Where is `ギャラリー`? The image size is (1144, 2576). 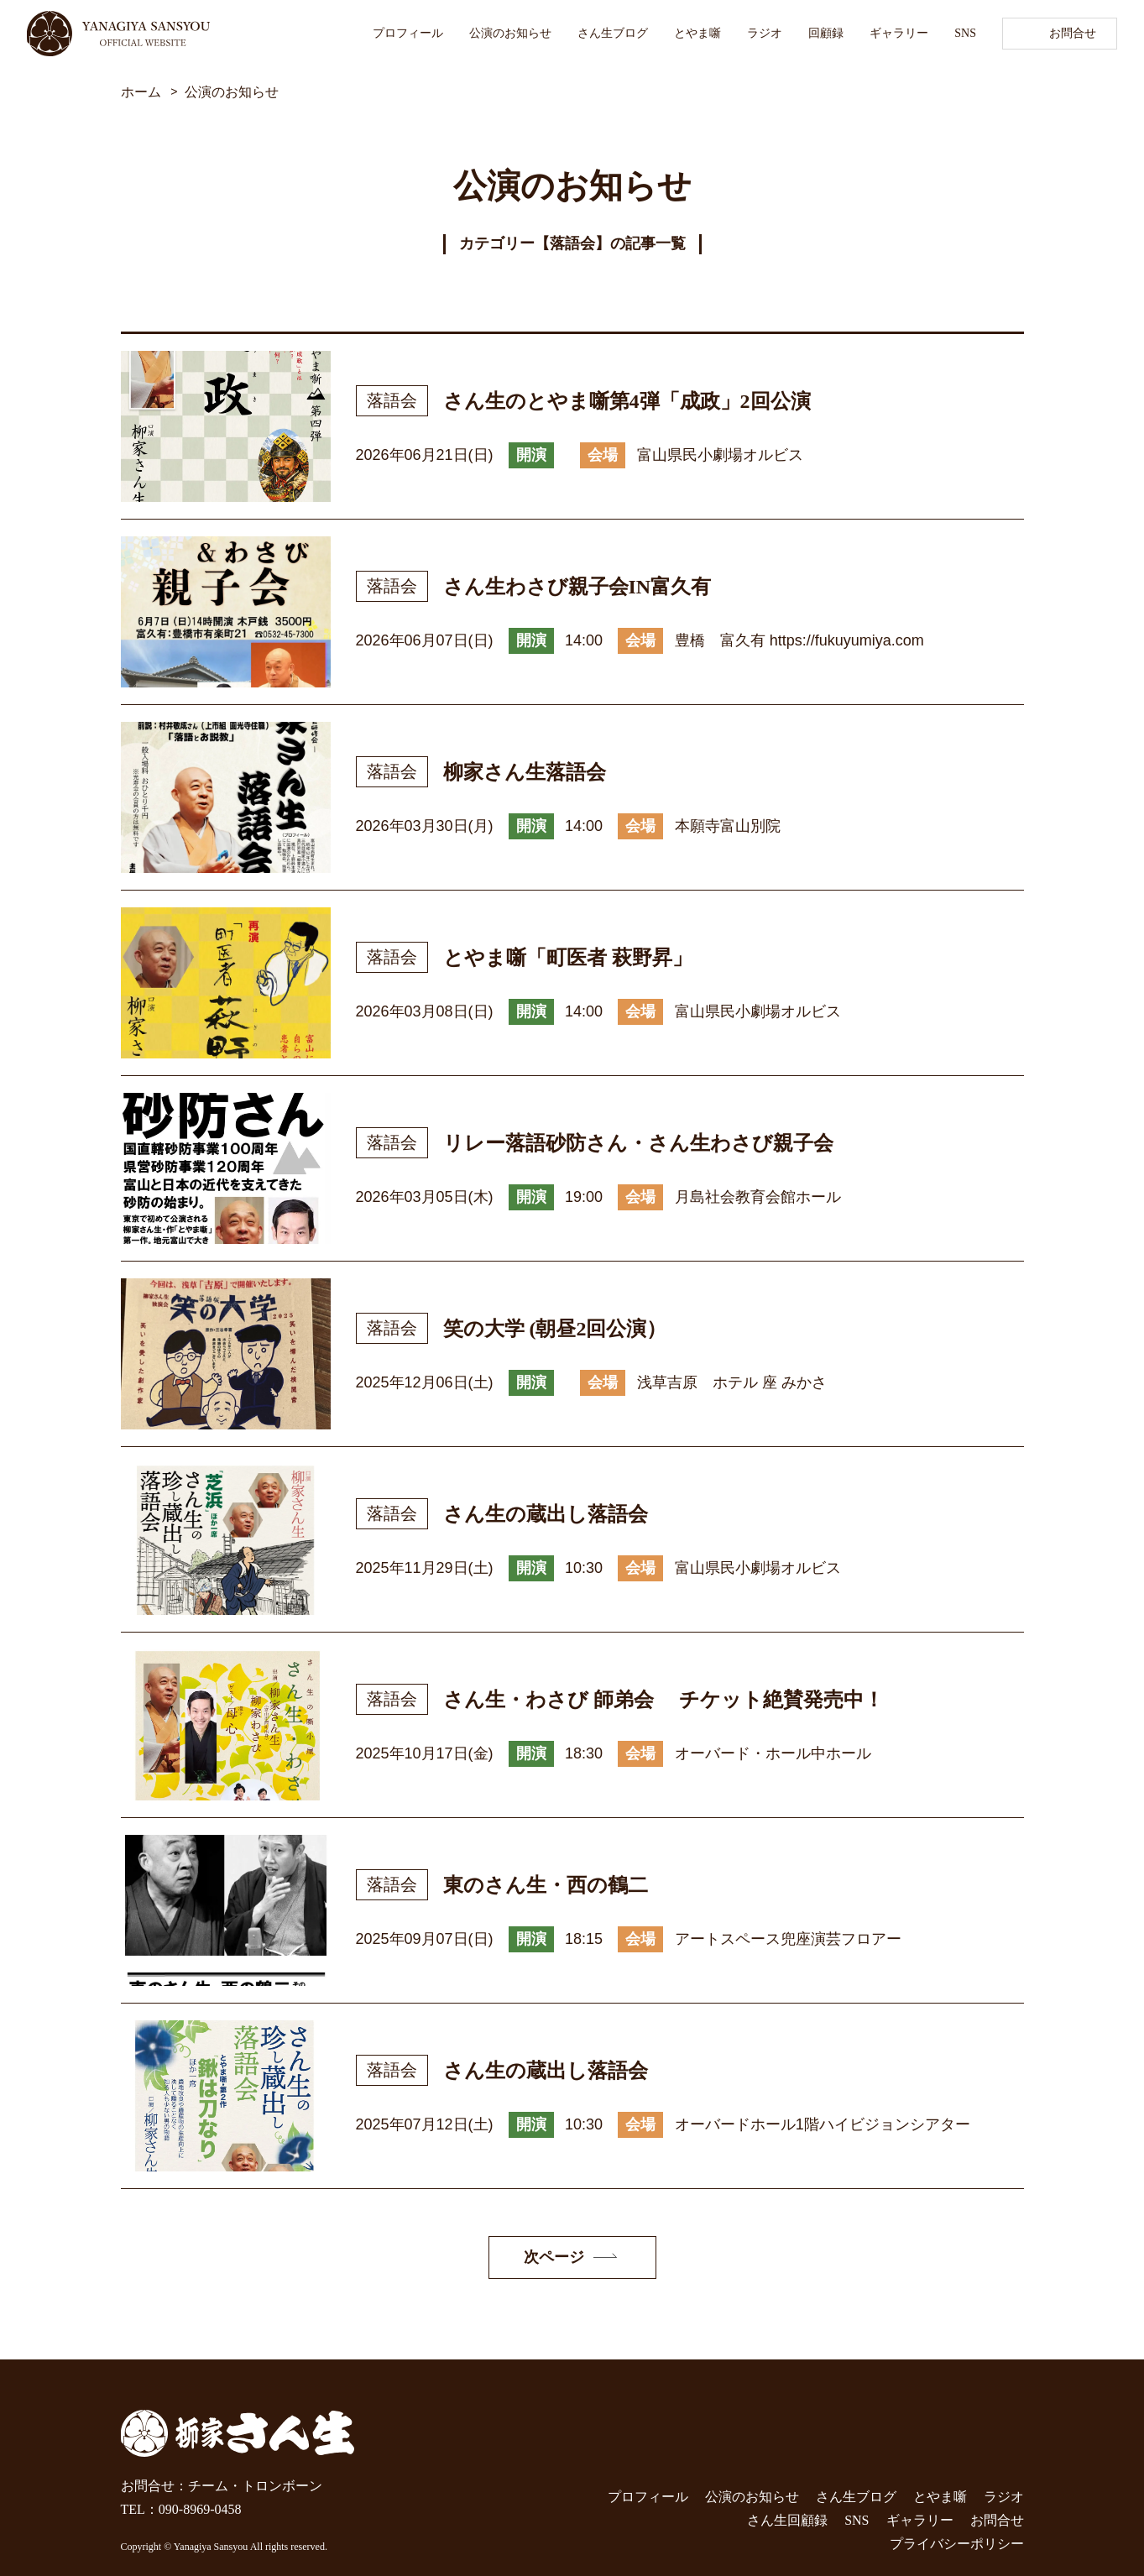 ギャラリー is located at coordinates (899, 33).